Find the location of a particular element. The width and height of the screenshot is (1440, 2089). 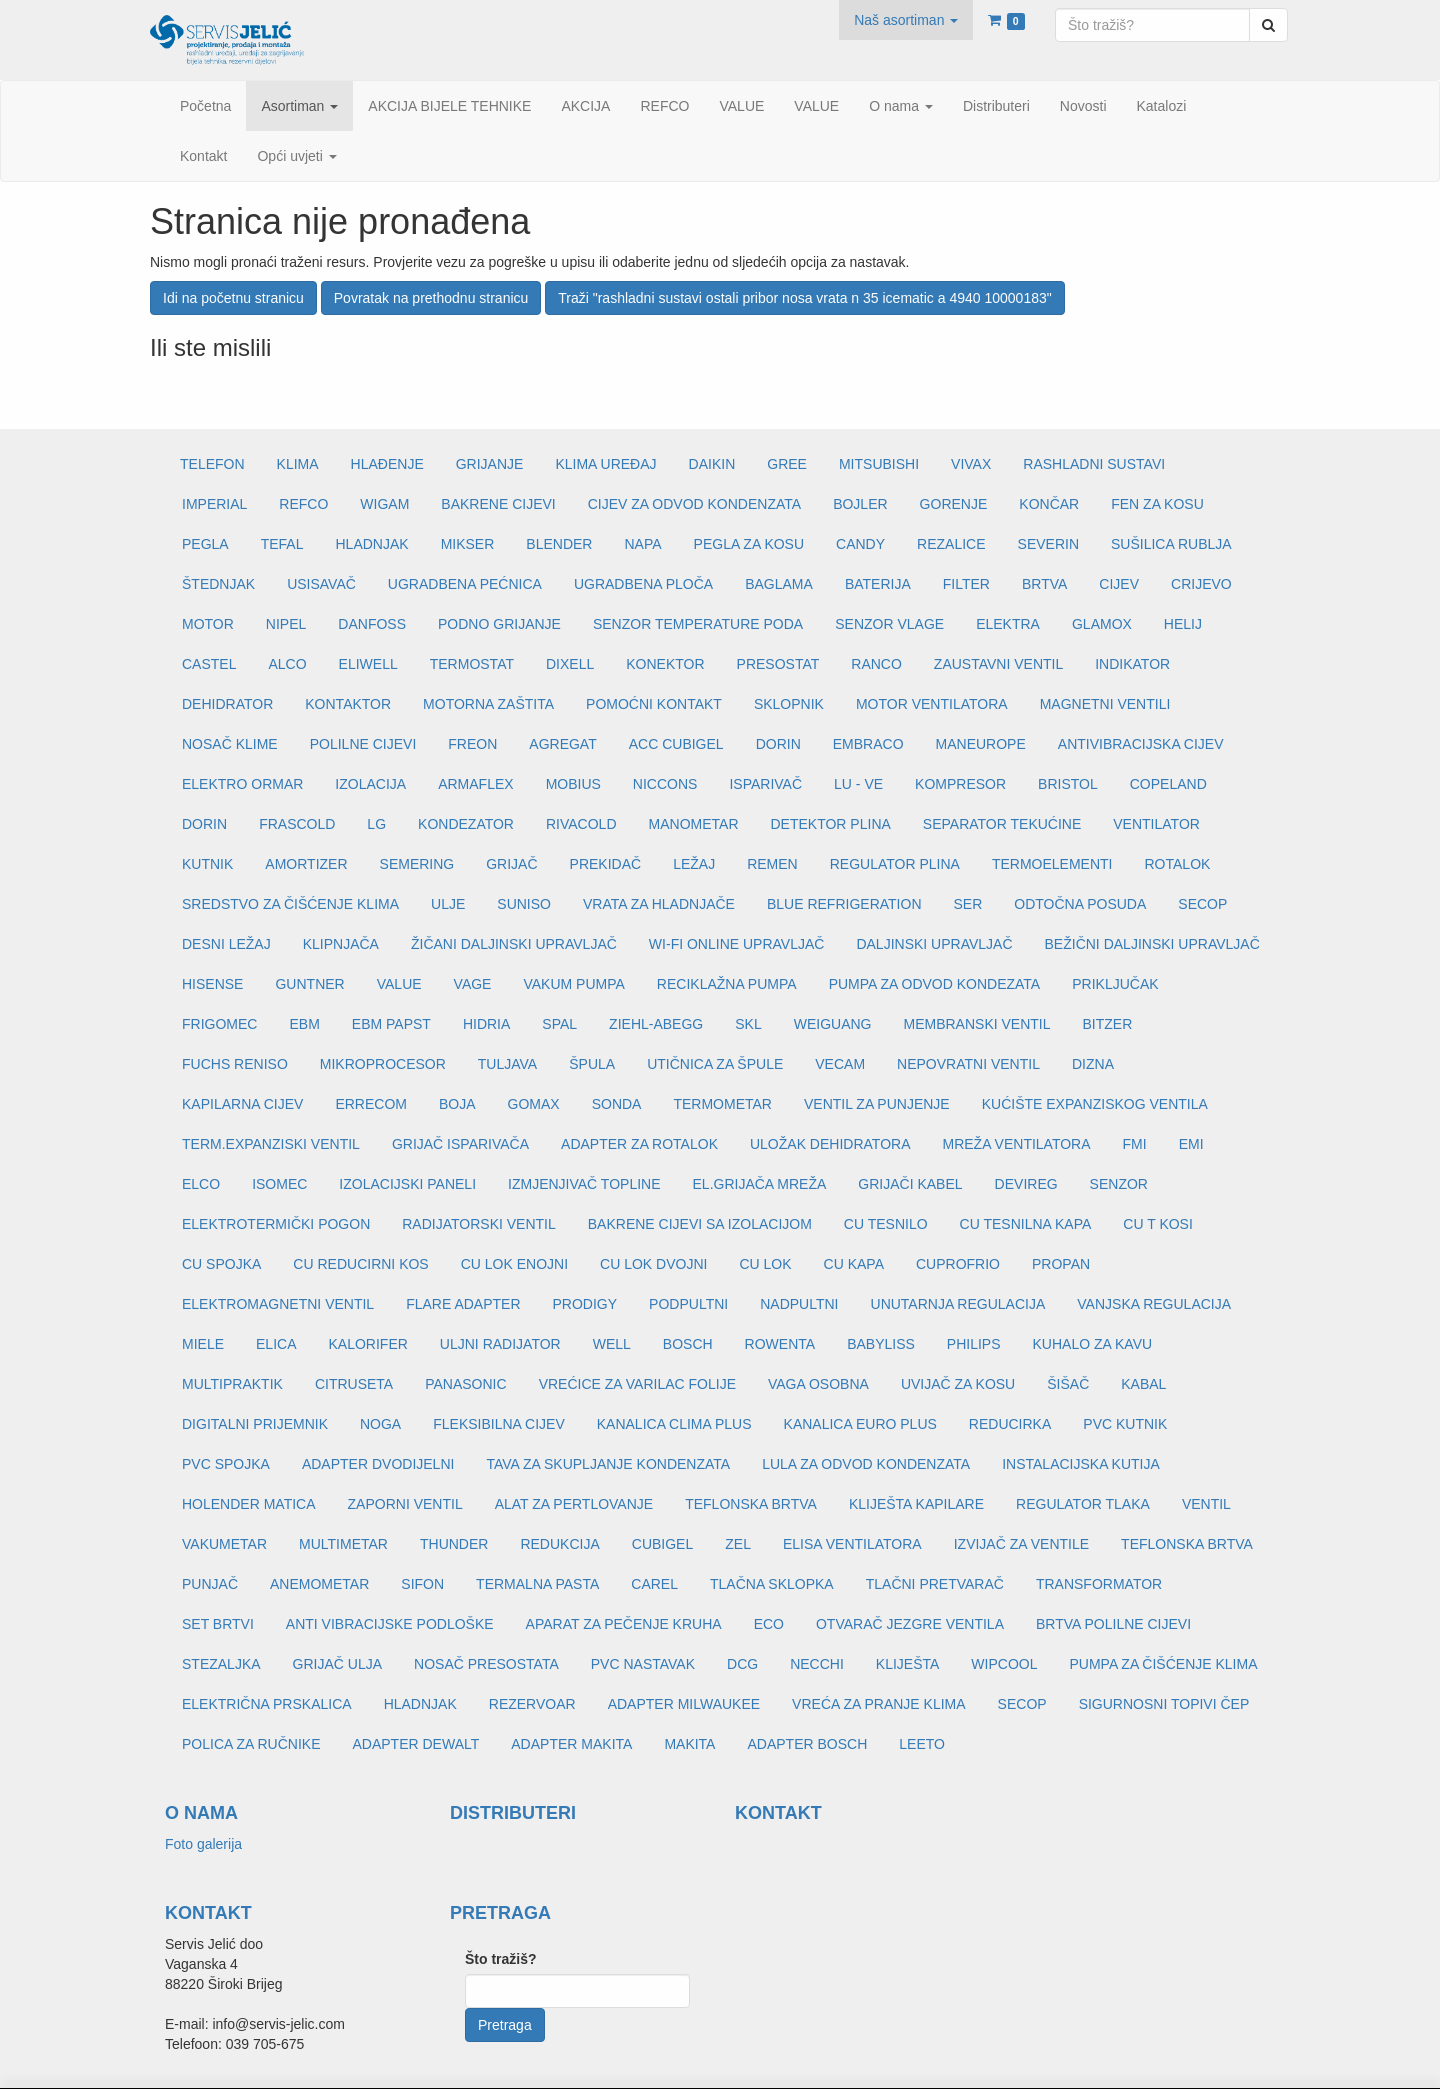

FRASCOLD is located at coordinates (297, 824).